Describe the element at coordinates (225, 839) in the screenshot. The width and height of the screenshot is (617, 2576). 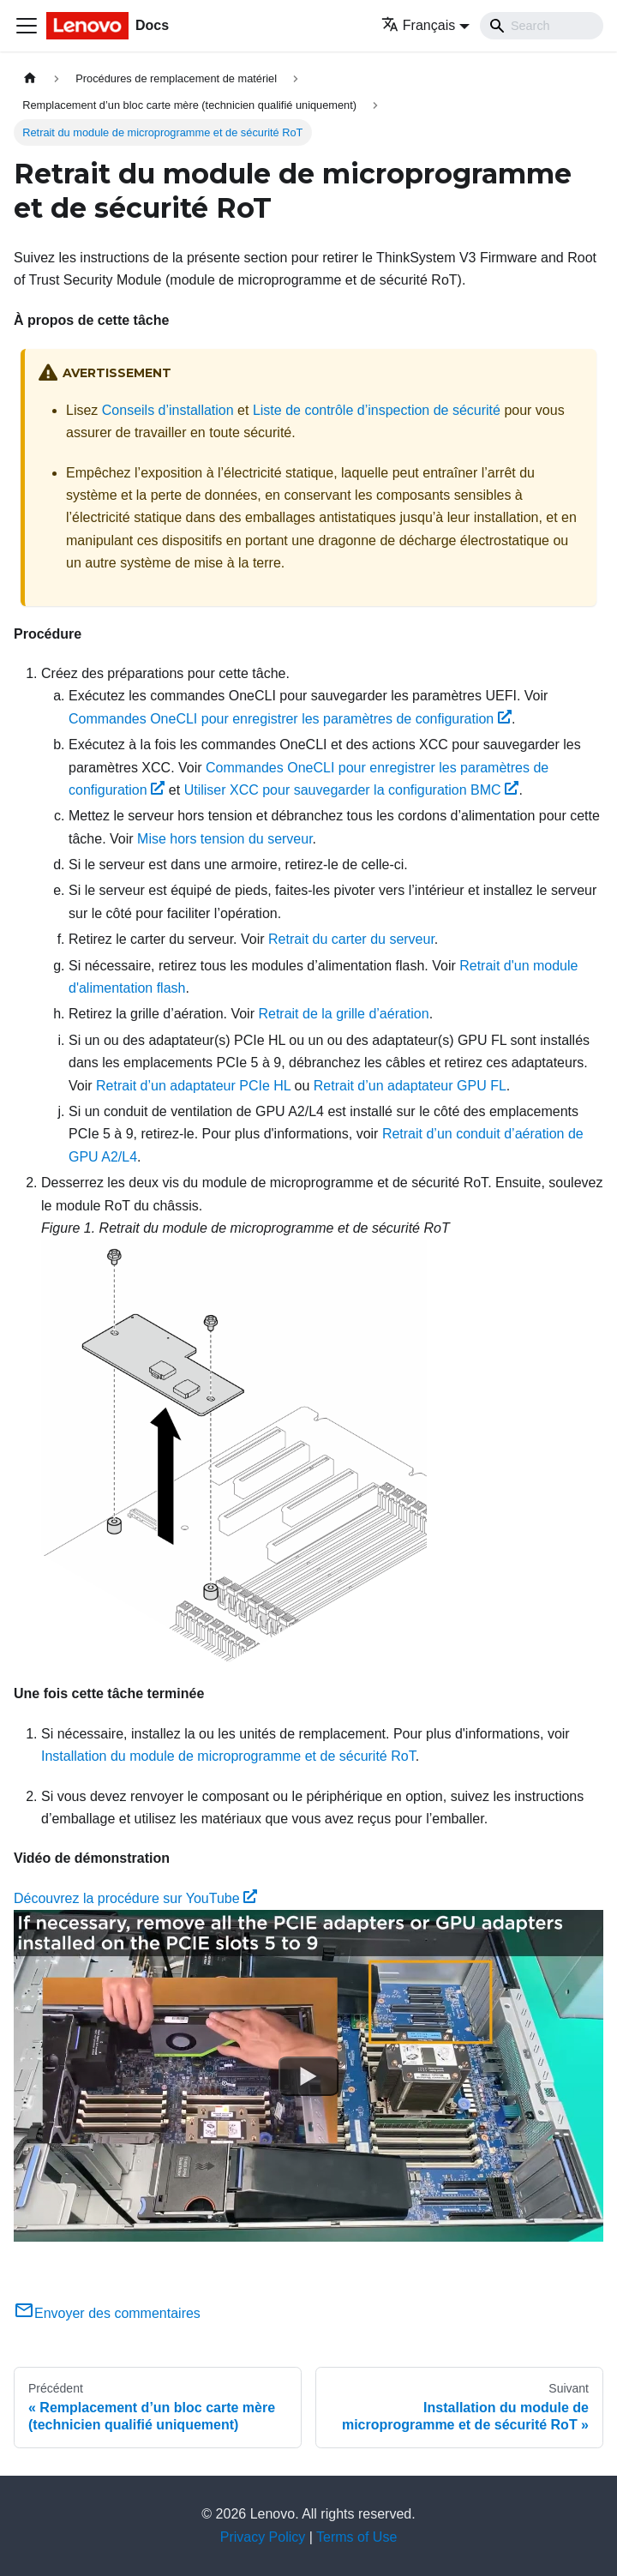
I see `Mise hors tension du serveur` at that location.